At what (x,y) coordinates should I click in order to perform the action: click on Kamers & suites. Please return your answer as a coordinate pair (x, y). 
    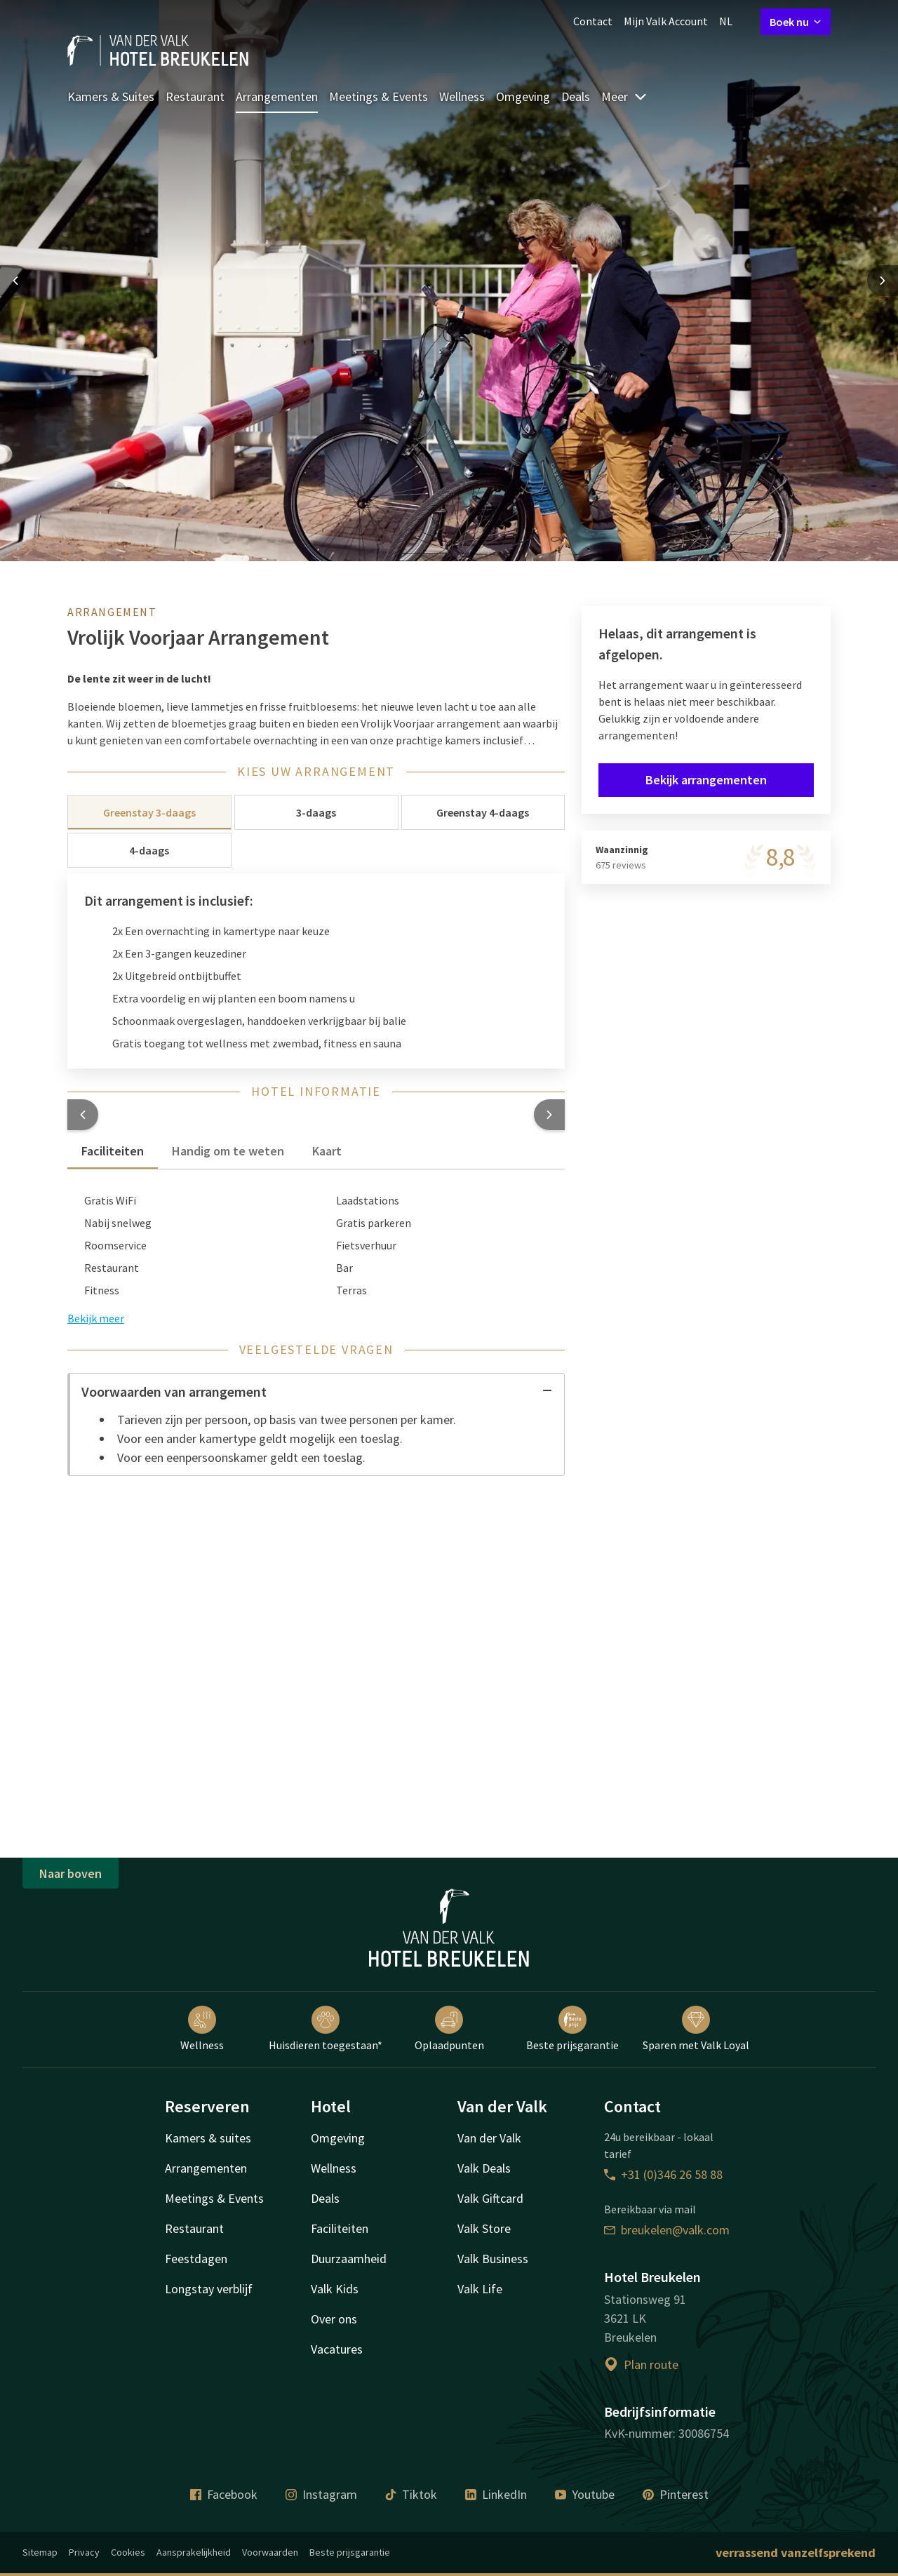
    Looking at the image, I should click on (208, 2138).